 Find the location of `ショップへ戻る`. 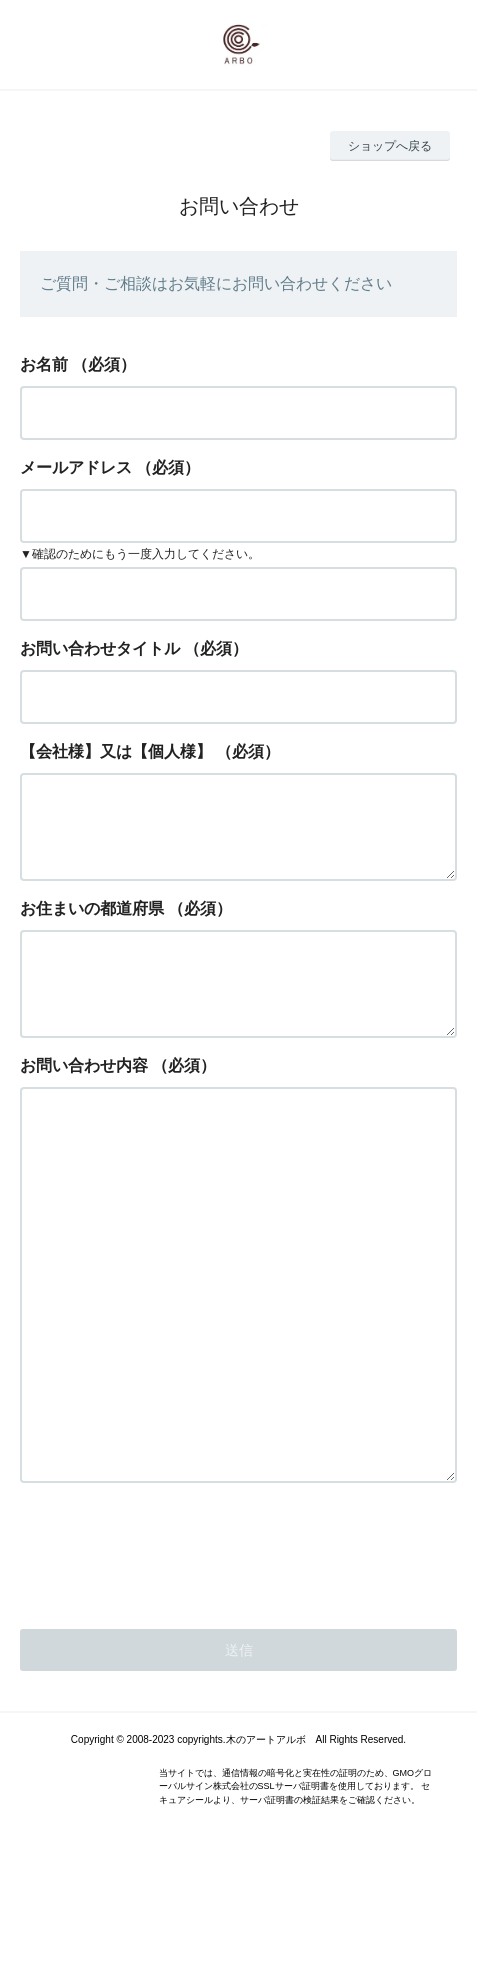

ショップへ戻る is located at coordinates (390, 146).